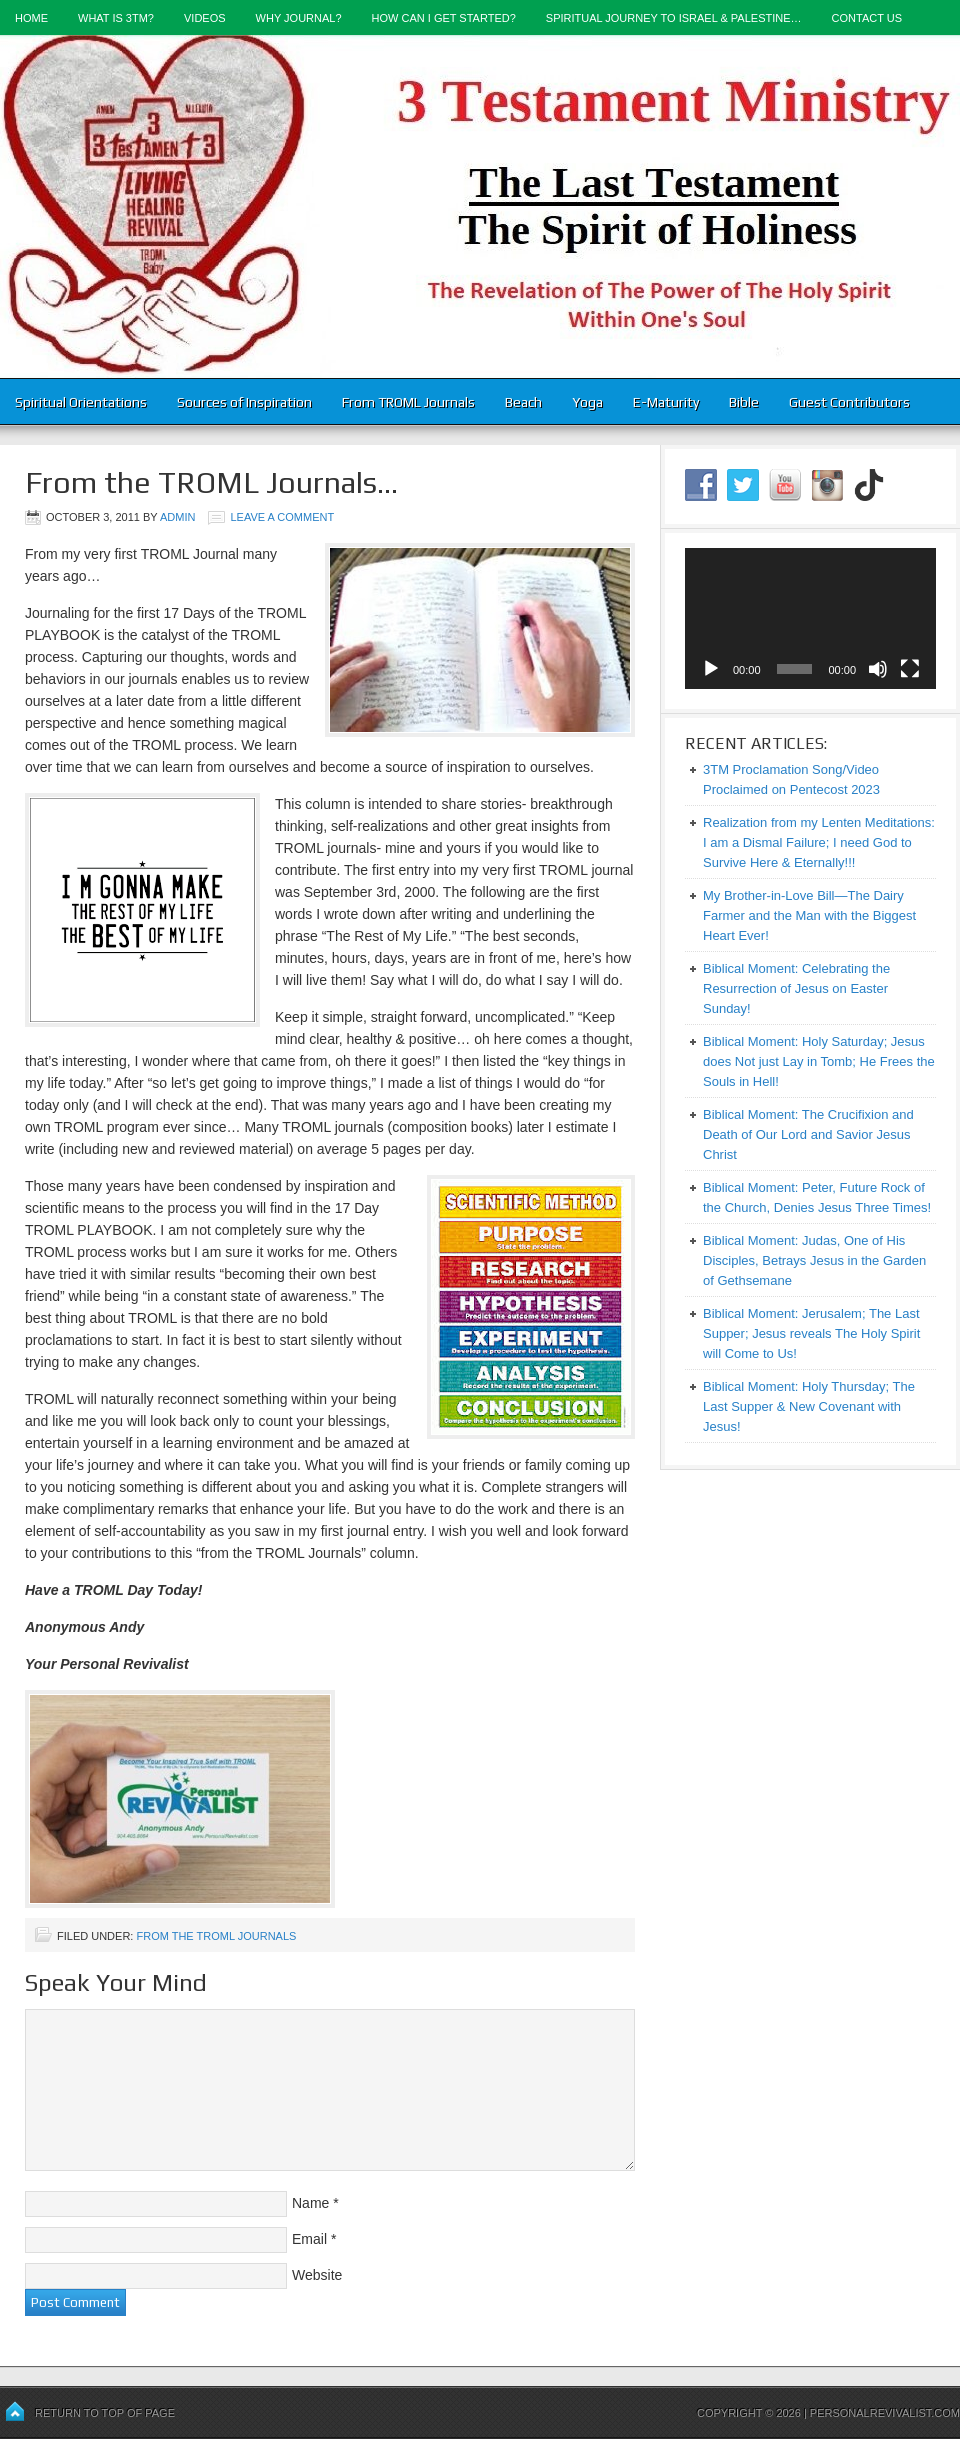 Image resolution: width=960 pixels, height=2439 pixels. I want to click on Biblical Moment: Holy Thursday; The Last Supper & New Covenant with Jesus!, so click(809, 1406).